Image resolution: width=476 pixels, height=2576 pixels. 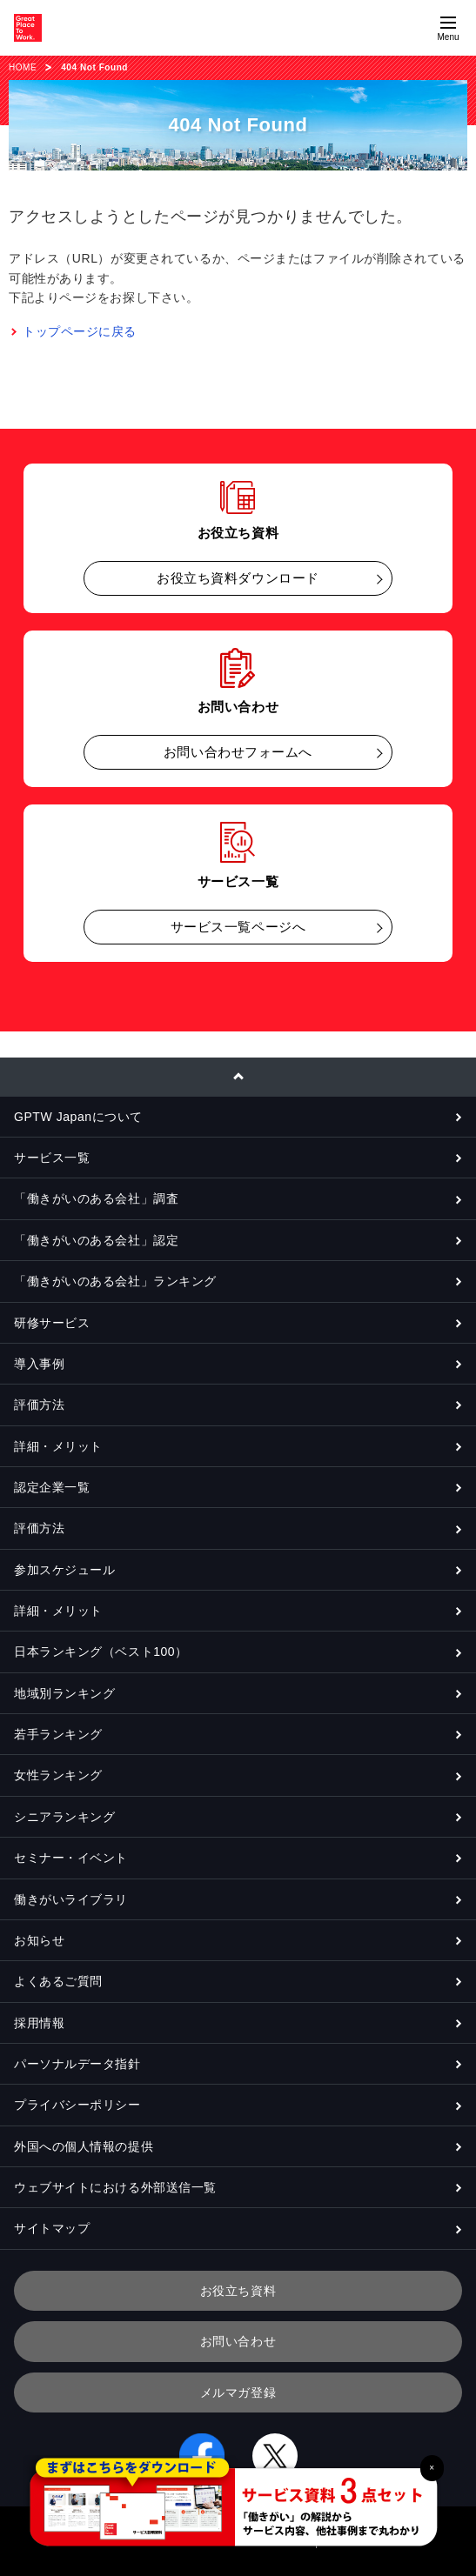 I want to click on 採用情報, so click(x=39, y=2023).